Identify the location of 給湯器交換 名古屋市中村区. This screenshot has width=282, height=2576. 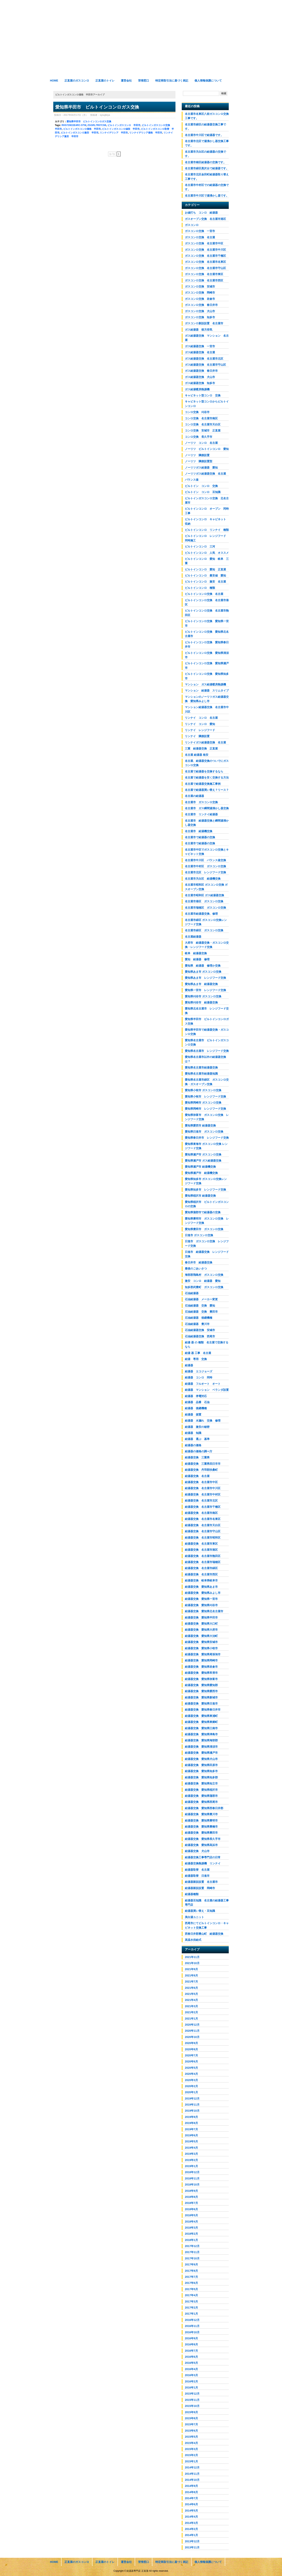
(203, 1494).